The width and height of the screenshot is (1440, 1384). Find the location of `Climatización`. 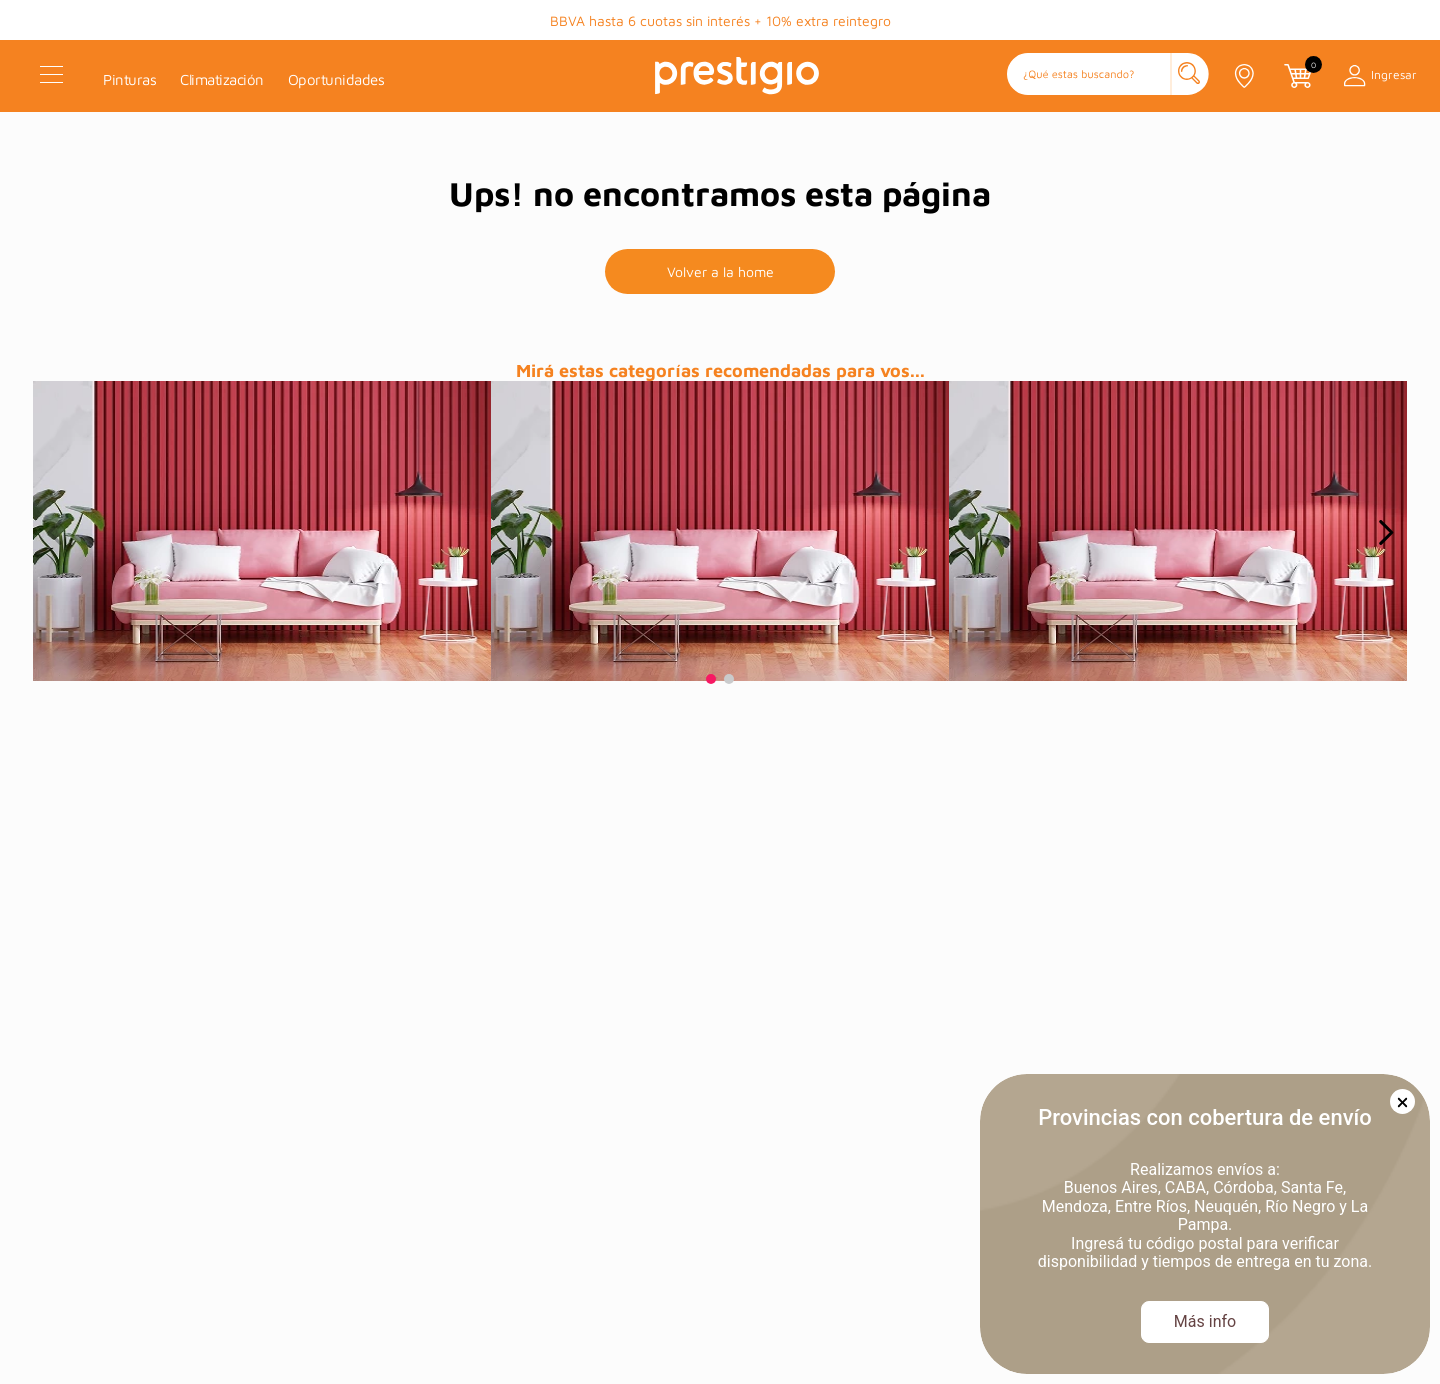

Climatización is located at coordinates (222, 79).